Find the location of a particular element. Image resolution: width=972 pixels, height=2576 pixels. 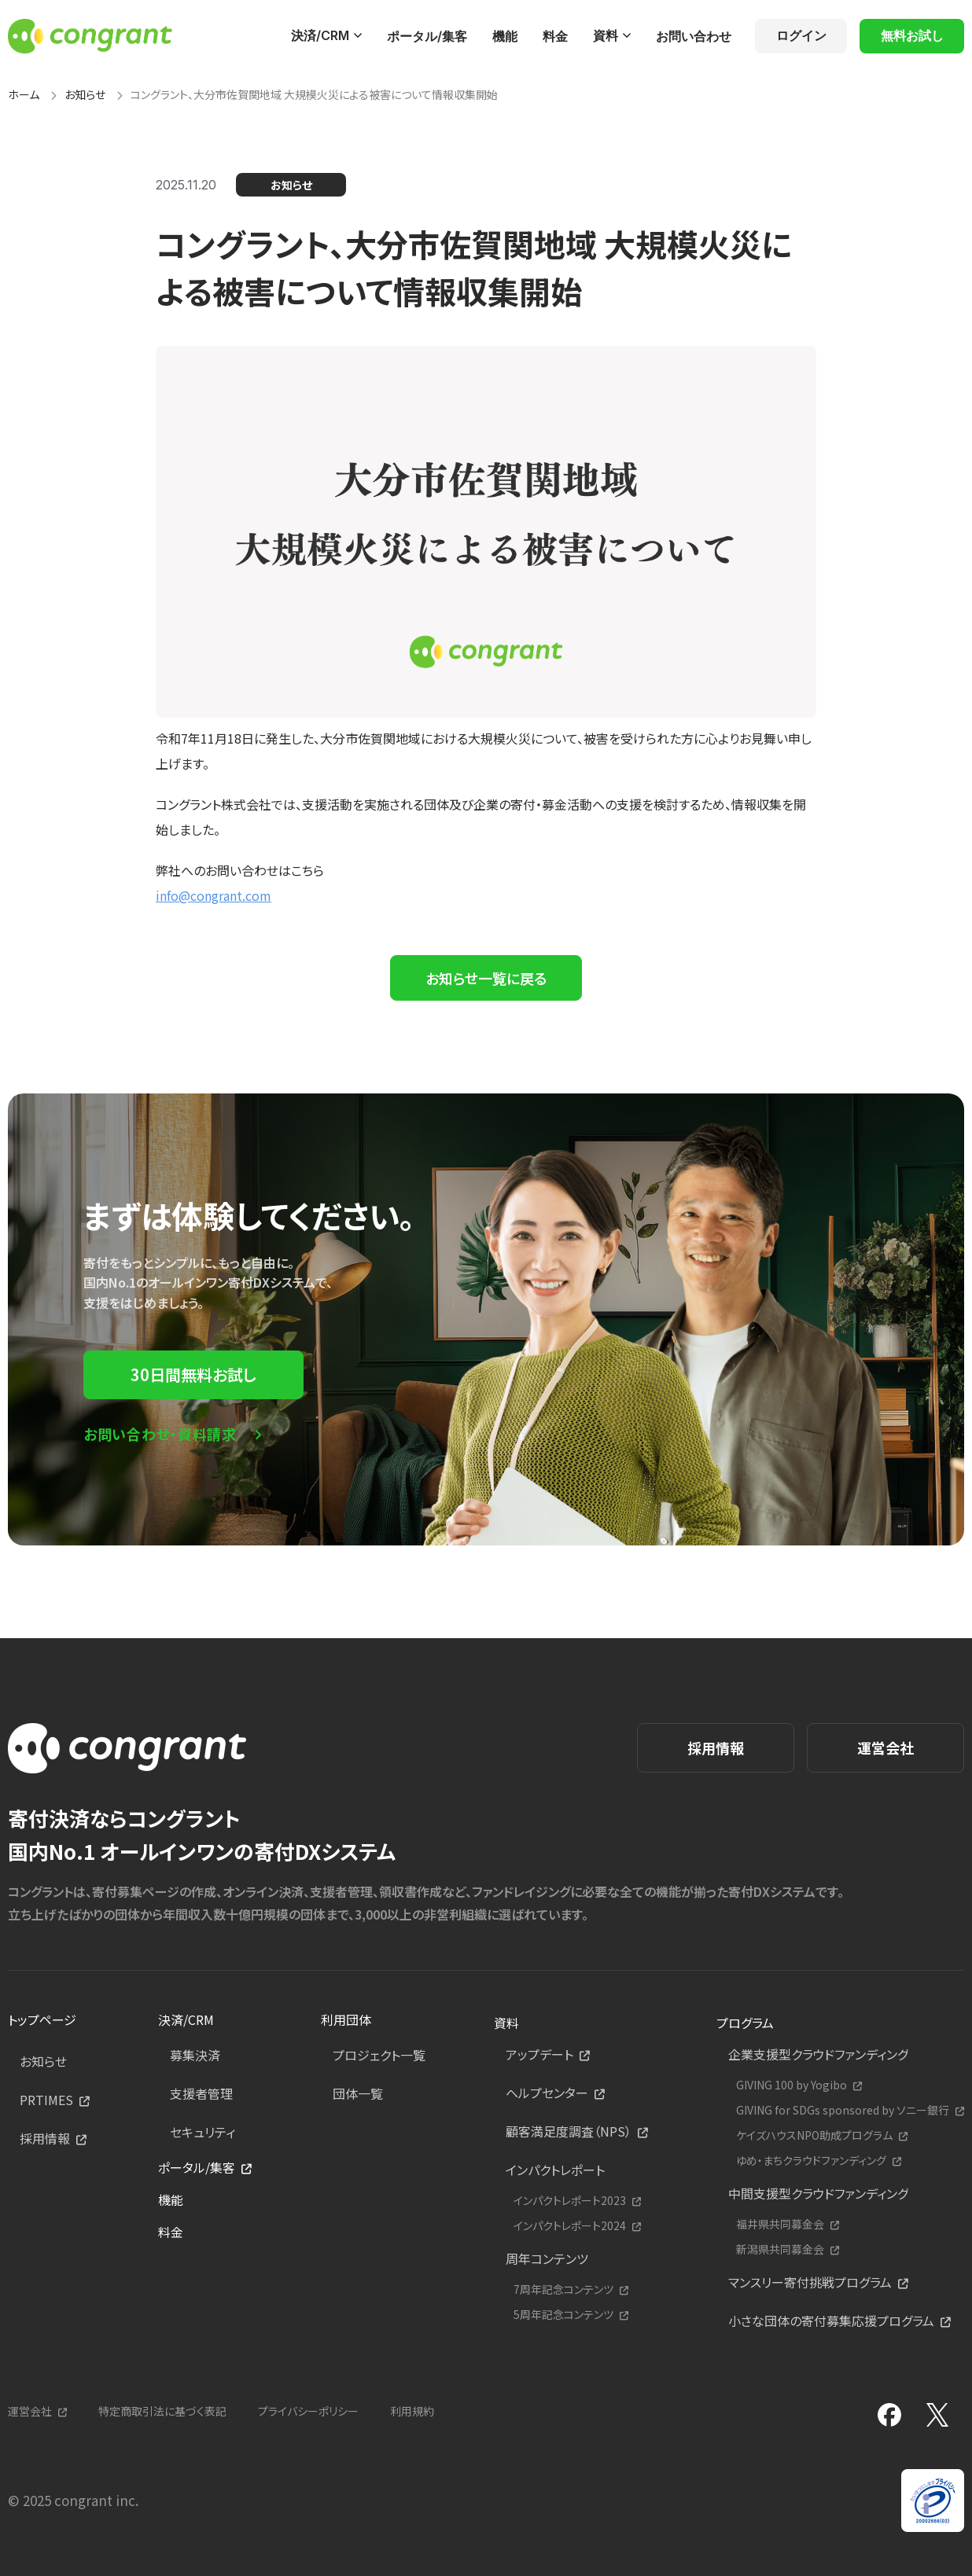

GIVING 100 by Yogibo is located at coordinates (791, 2085).